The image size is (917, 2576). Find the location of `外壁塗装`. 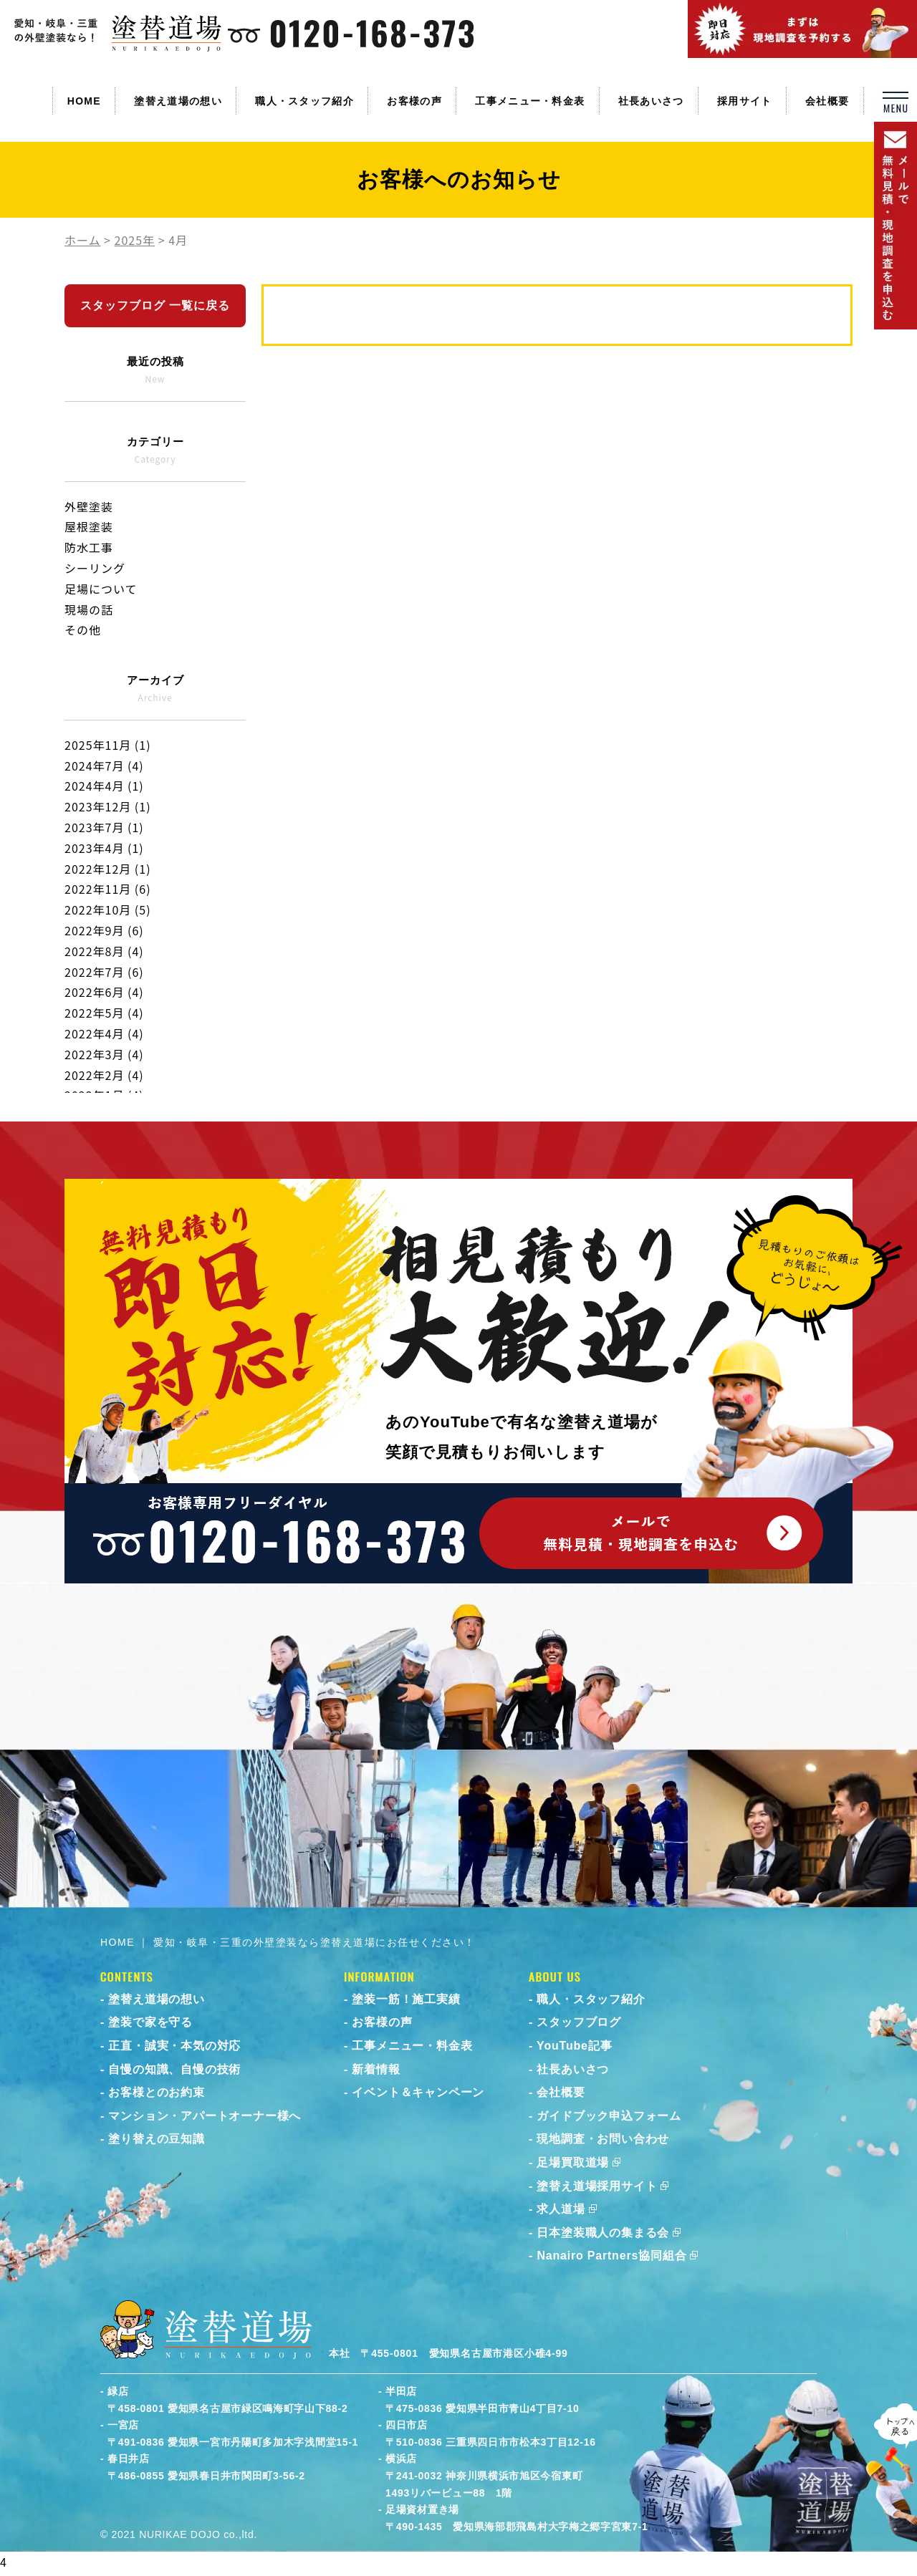

外壁塗装 is located at coordinates (88, 506).